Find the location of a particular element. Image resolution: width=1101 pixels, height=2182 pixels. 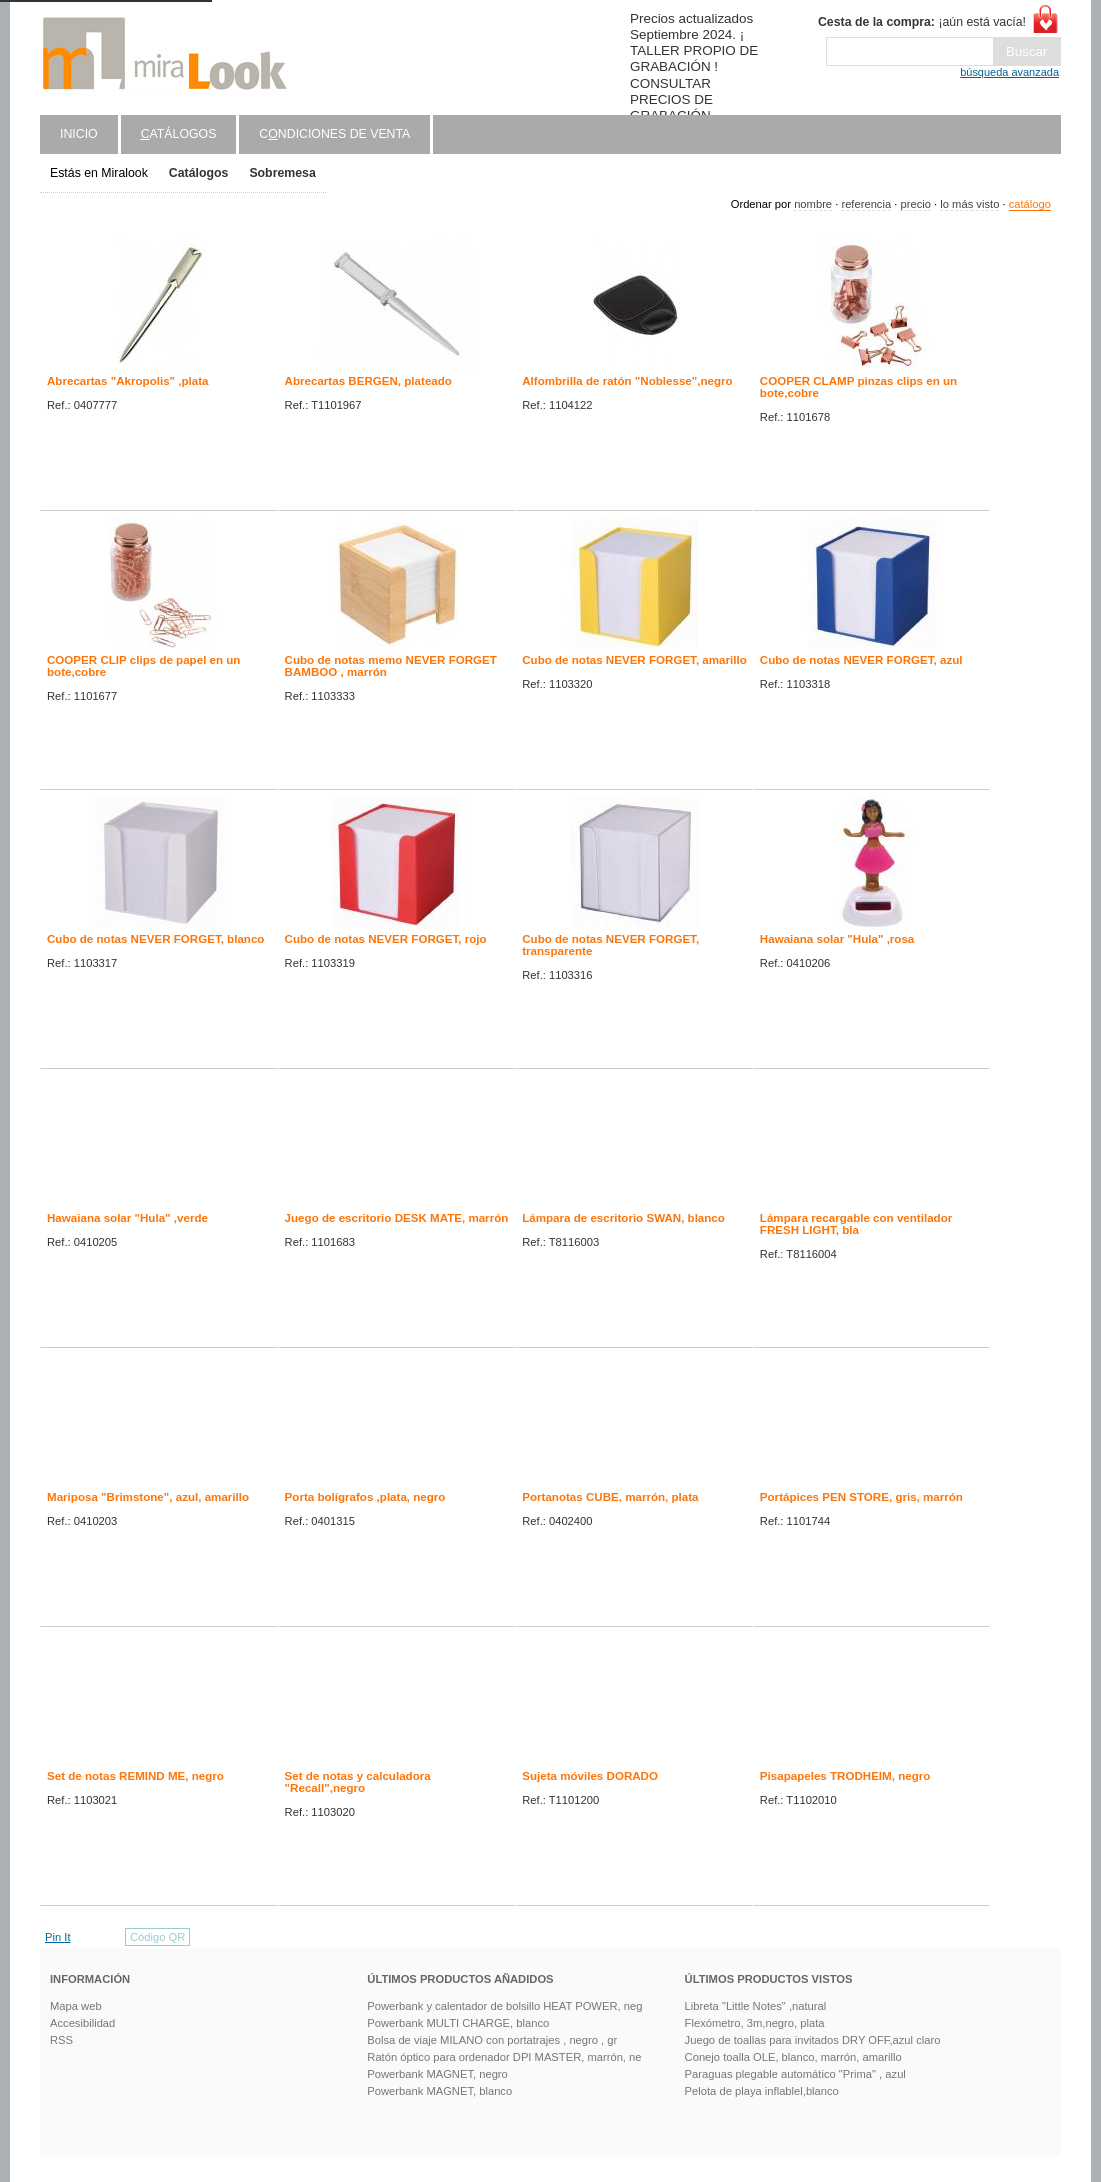

Sobremesa is located at coordinates (282, 173).